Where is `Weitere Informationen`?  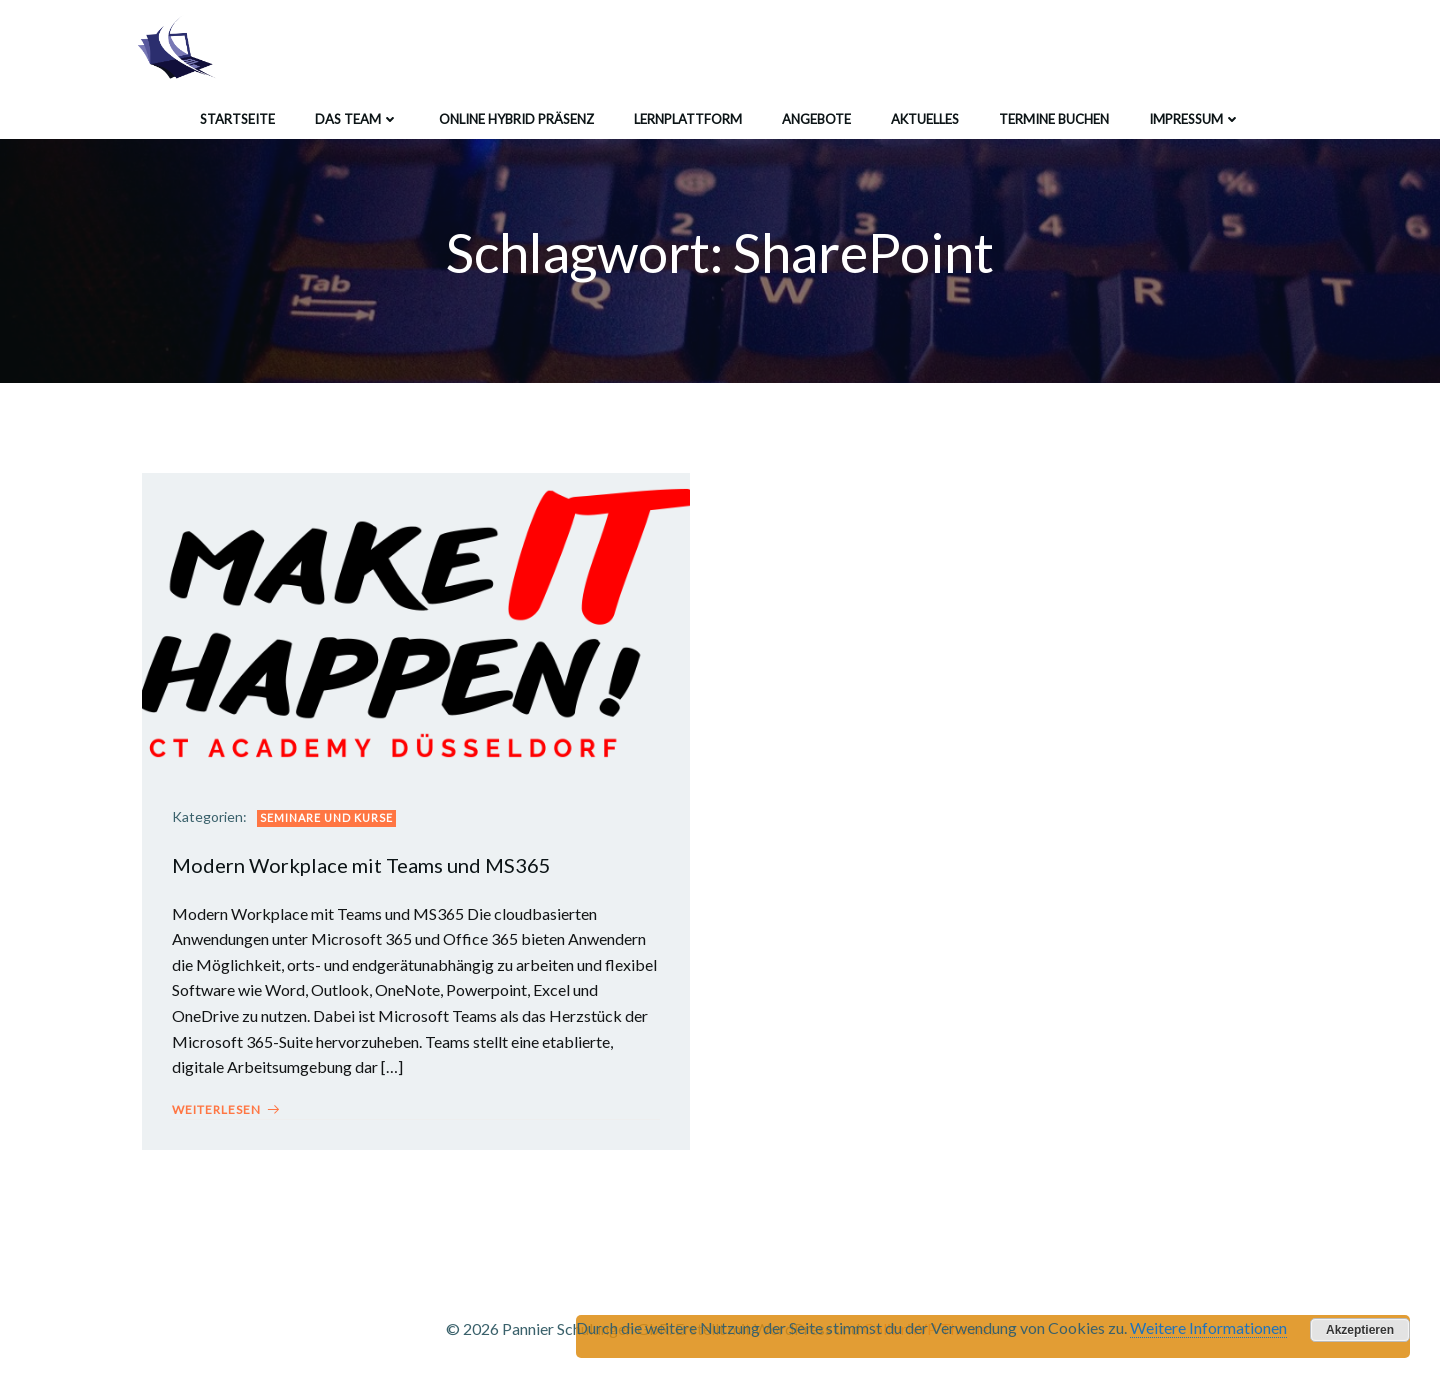
Weitere Informationen is located at coordinates (1208, 1327).